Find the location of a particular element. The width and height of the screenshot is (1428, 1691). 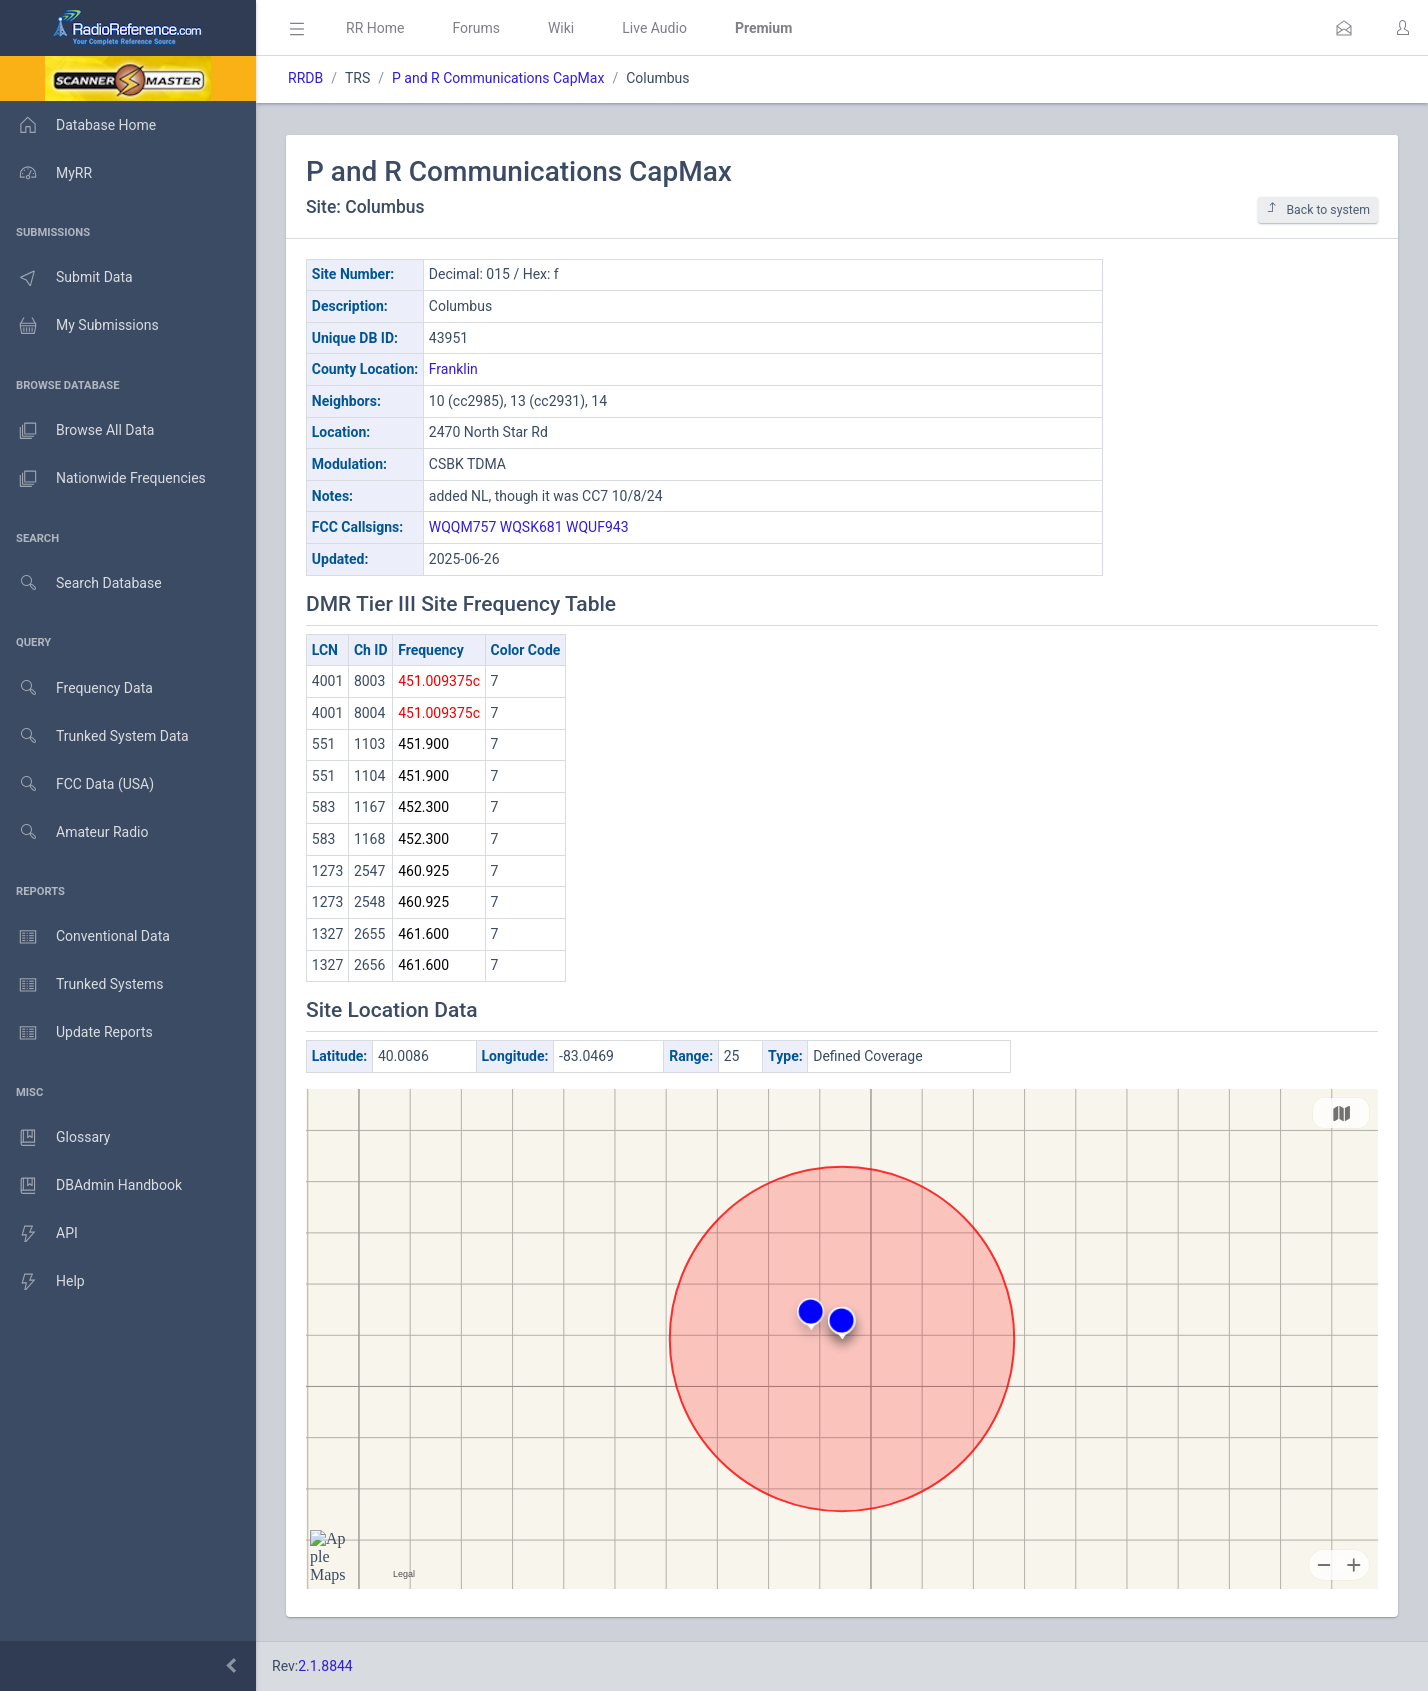

API is located at coordinates (39, 1234).